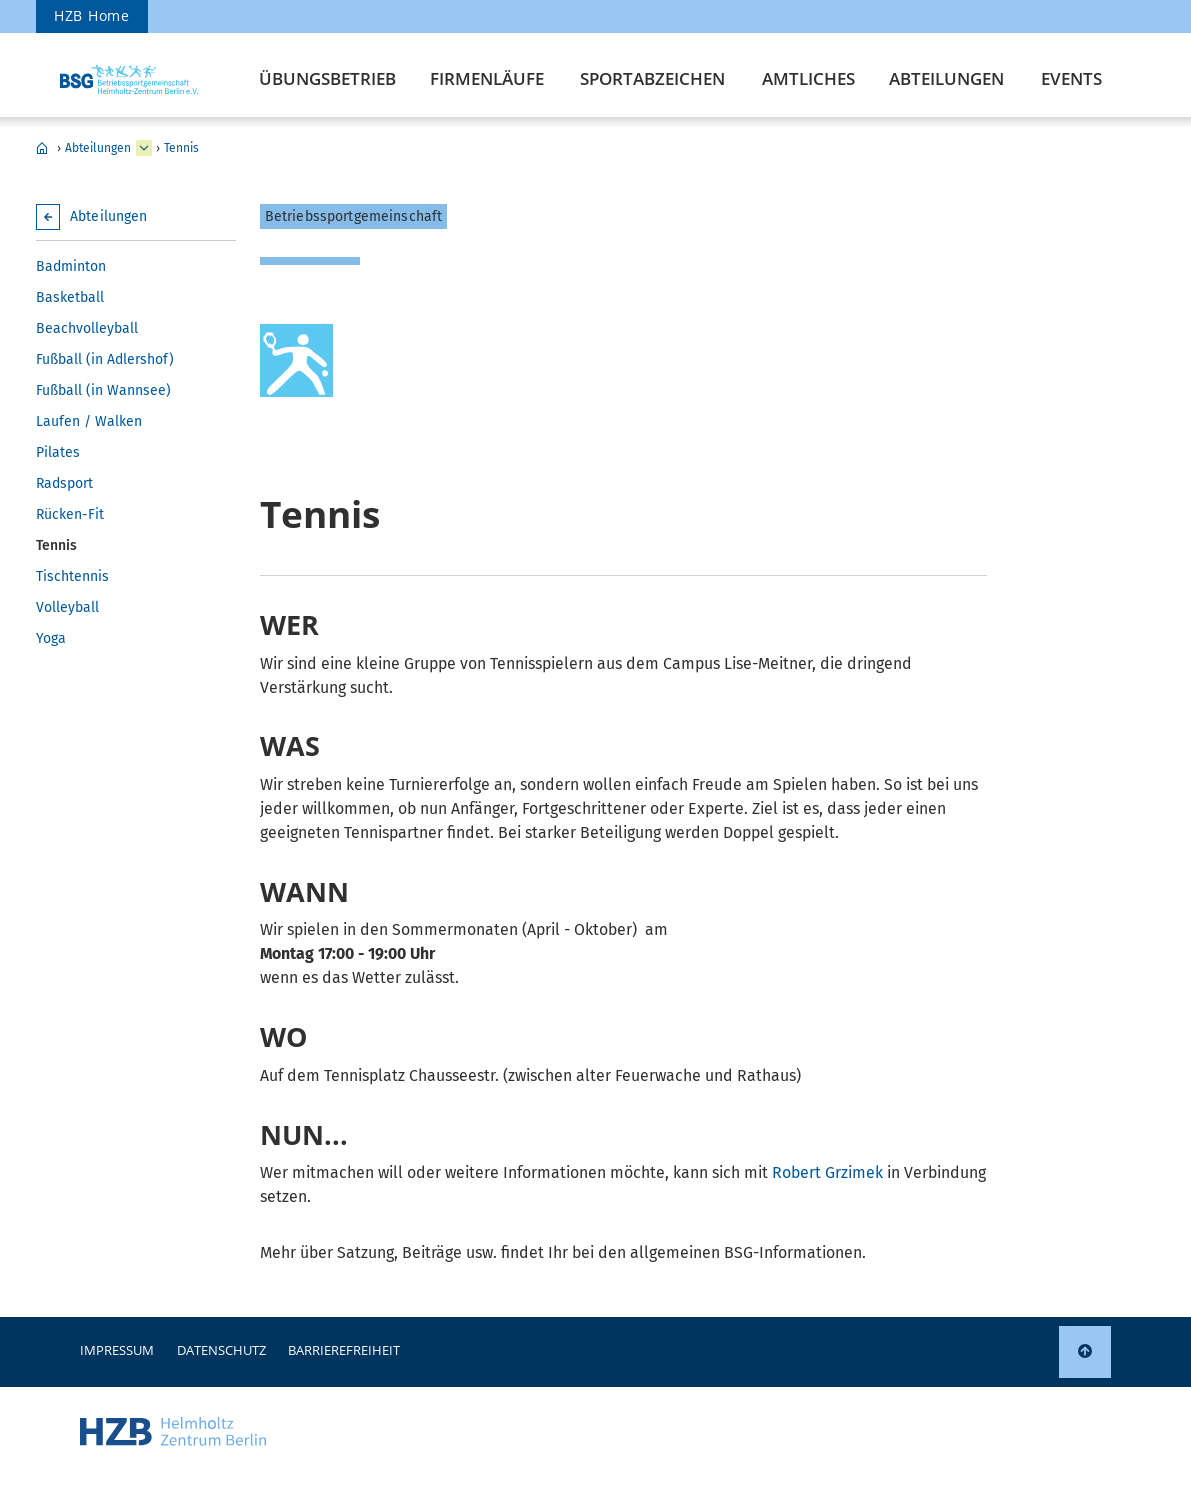 The height and width of the screenshot is (1486, 1191). I want to click on Basketball, so click(70, 297).